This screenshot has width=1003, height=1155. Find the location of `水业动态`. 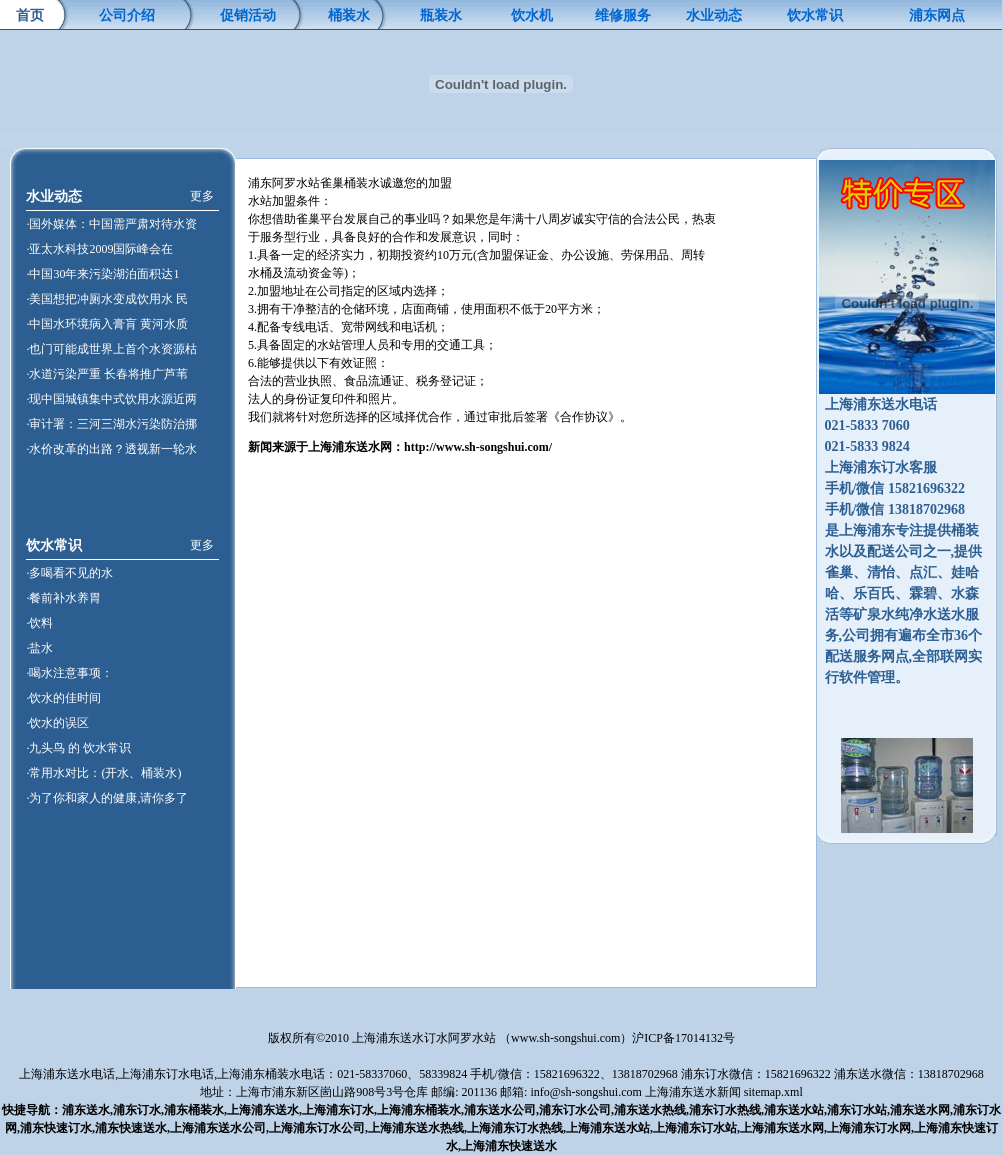

水业动态 is located at coordinates (714, 15).